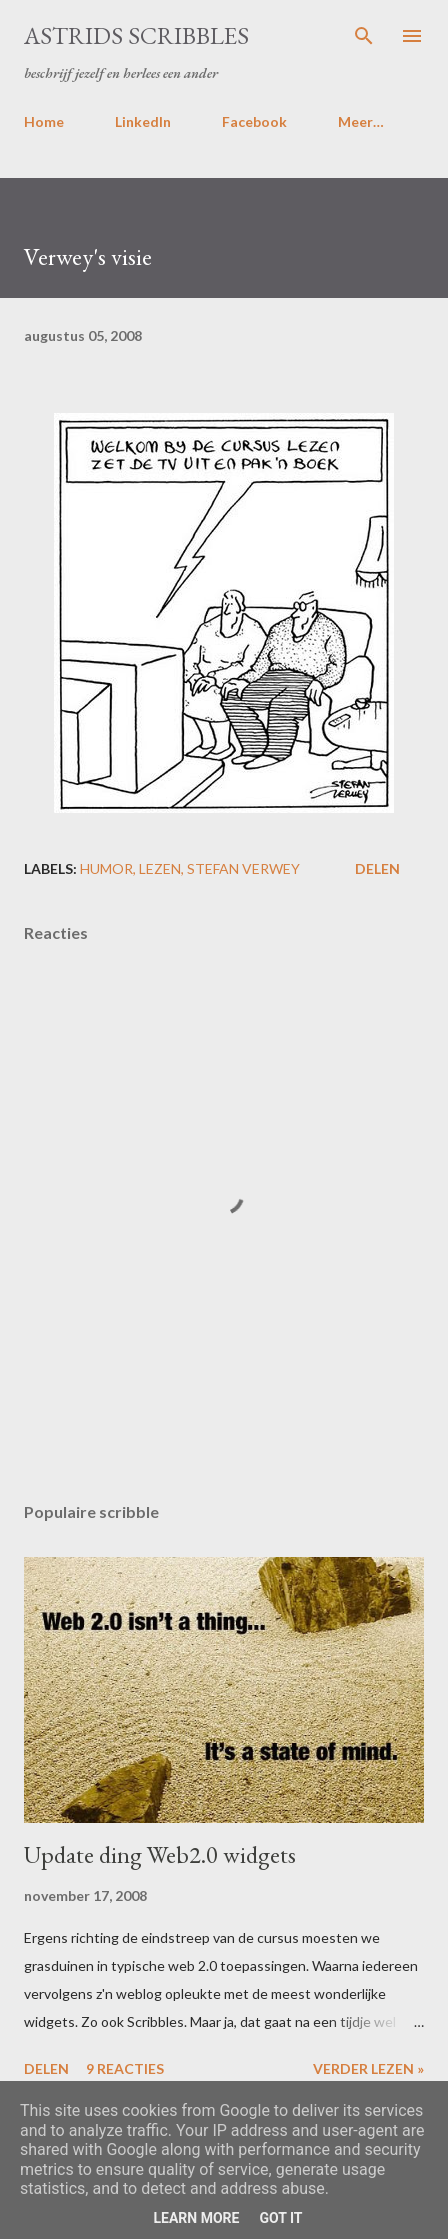  Describe the element at coordinates (125, 2068) in the screenshot. I see `9 reacties` at that location.